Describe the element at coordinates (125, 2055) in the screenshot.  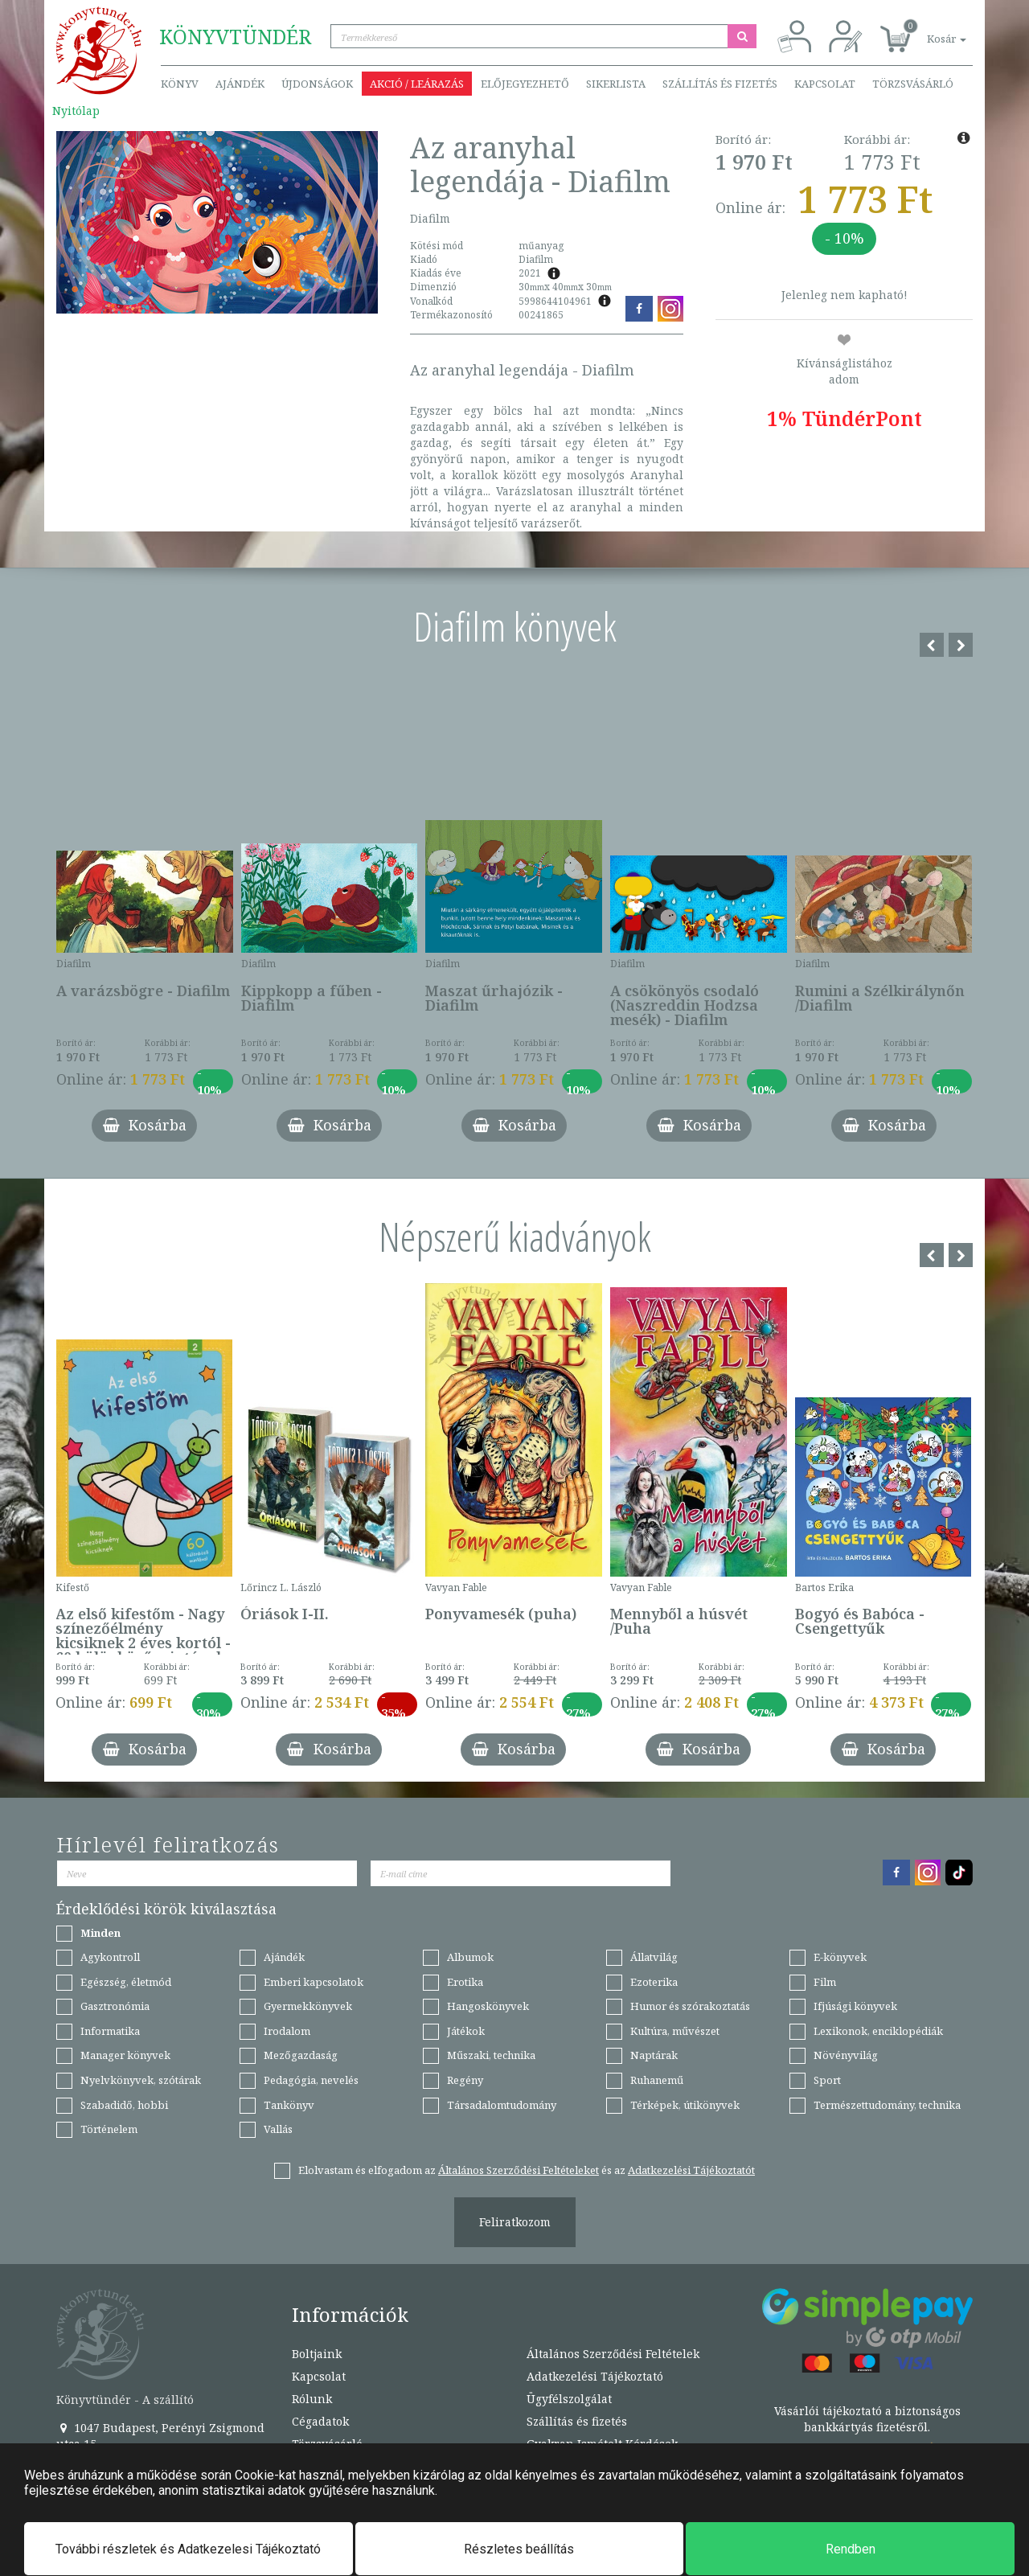
I see `Manager könyvek` at that location.